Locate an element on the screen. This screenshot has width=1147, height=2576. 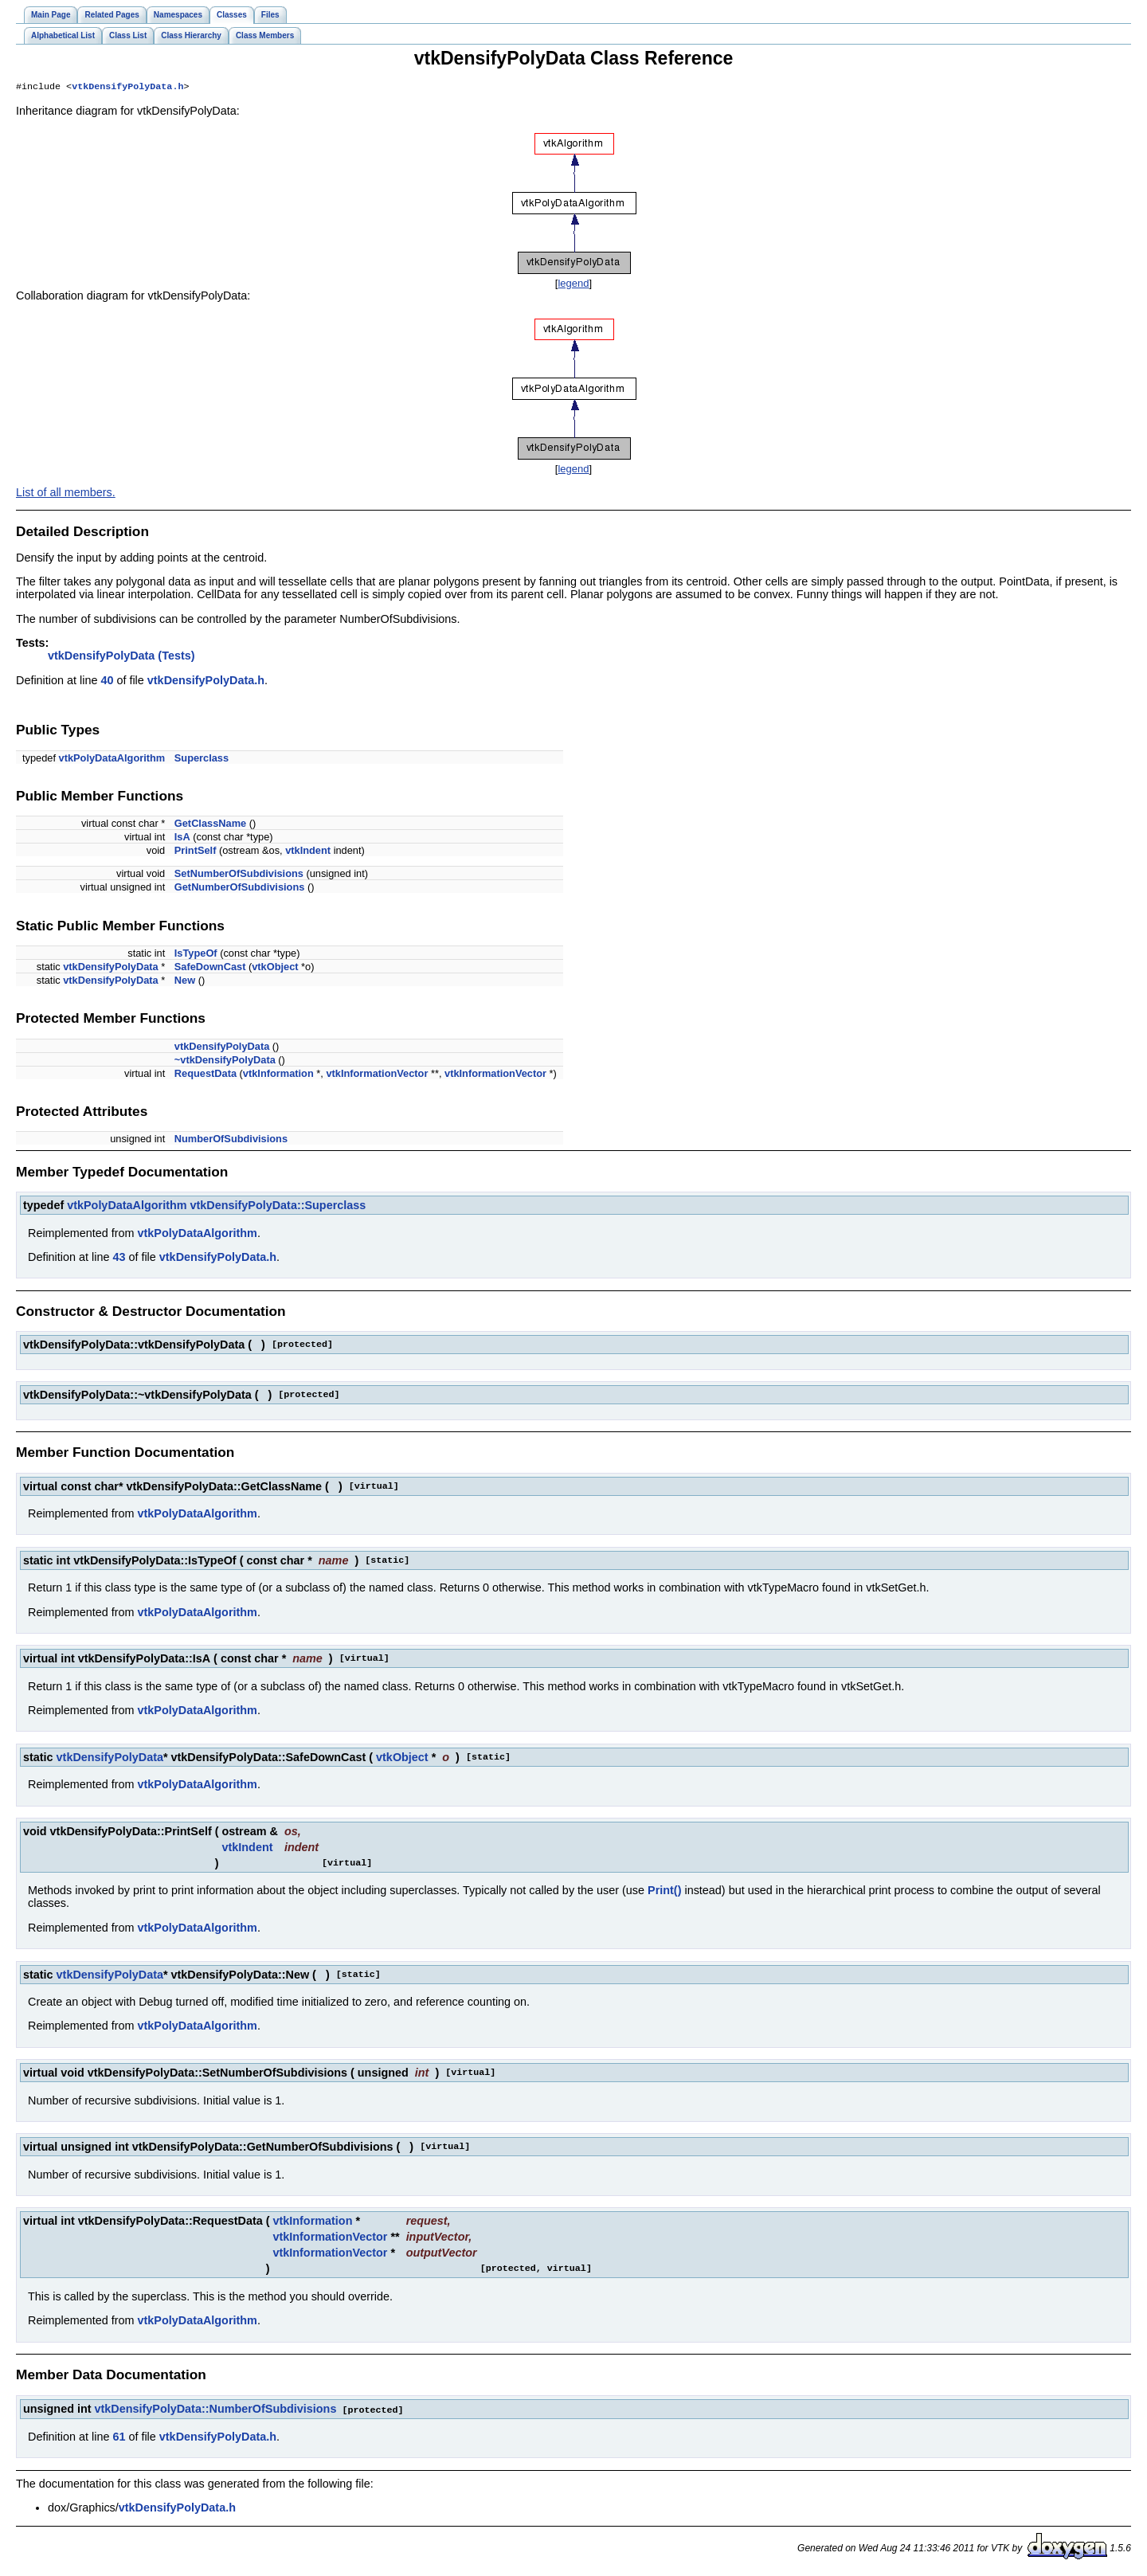
~vtkDensifyPolyData is located at coordinates (225, 1061).